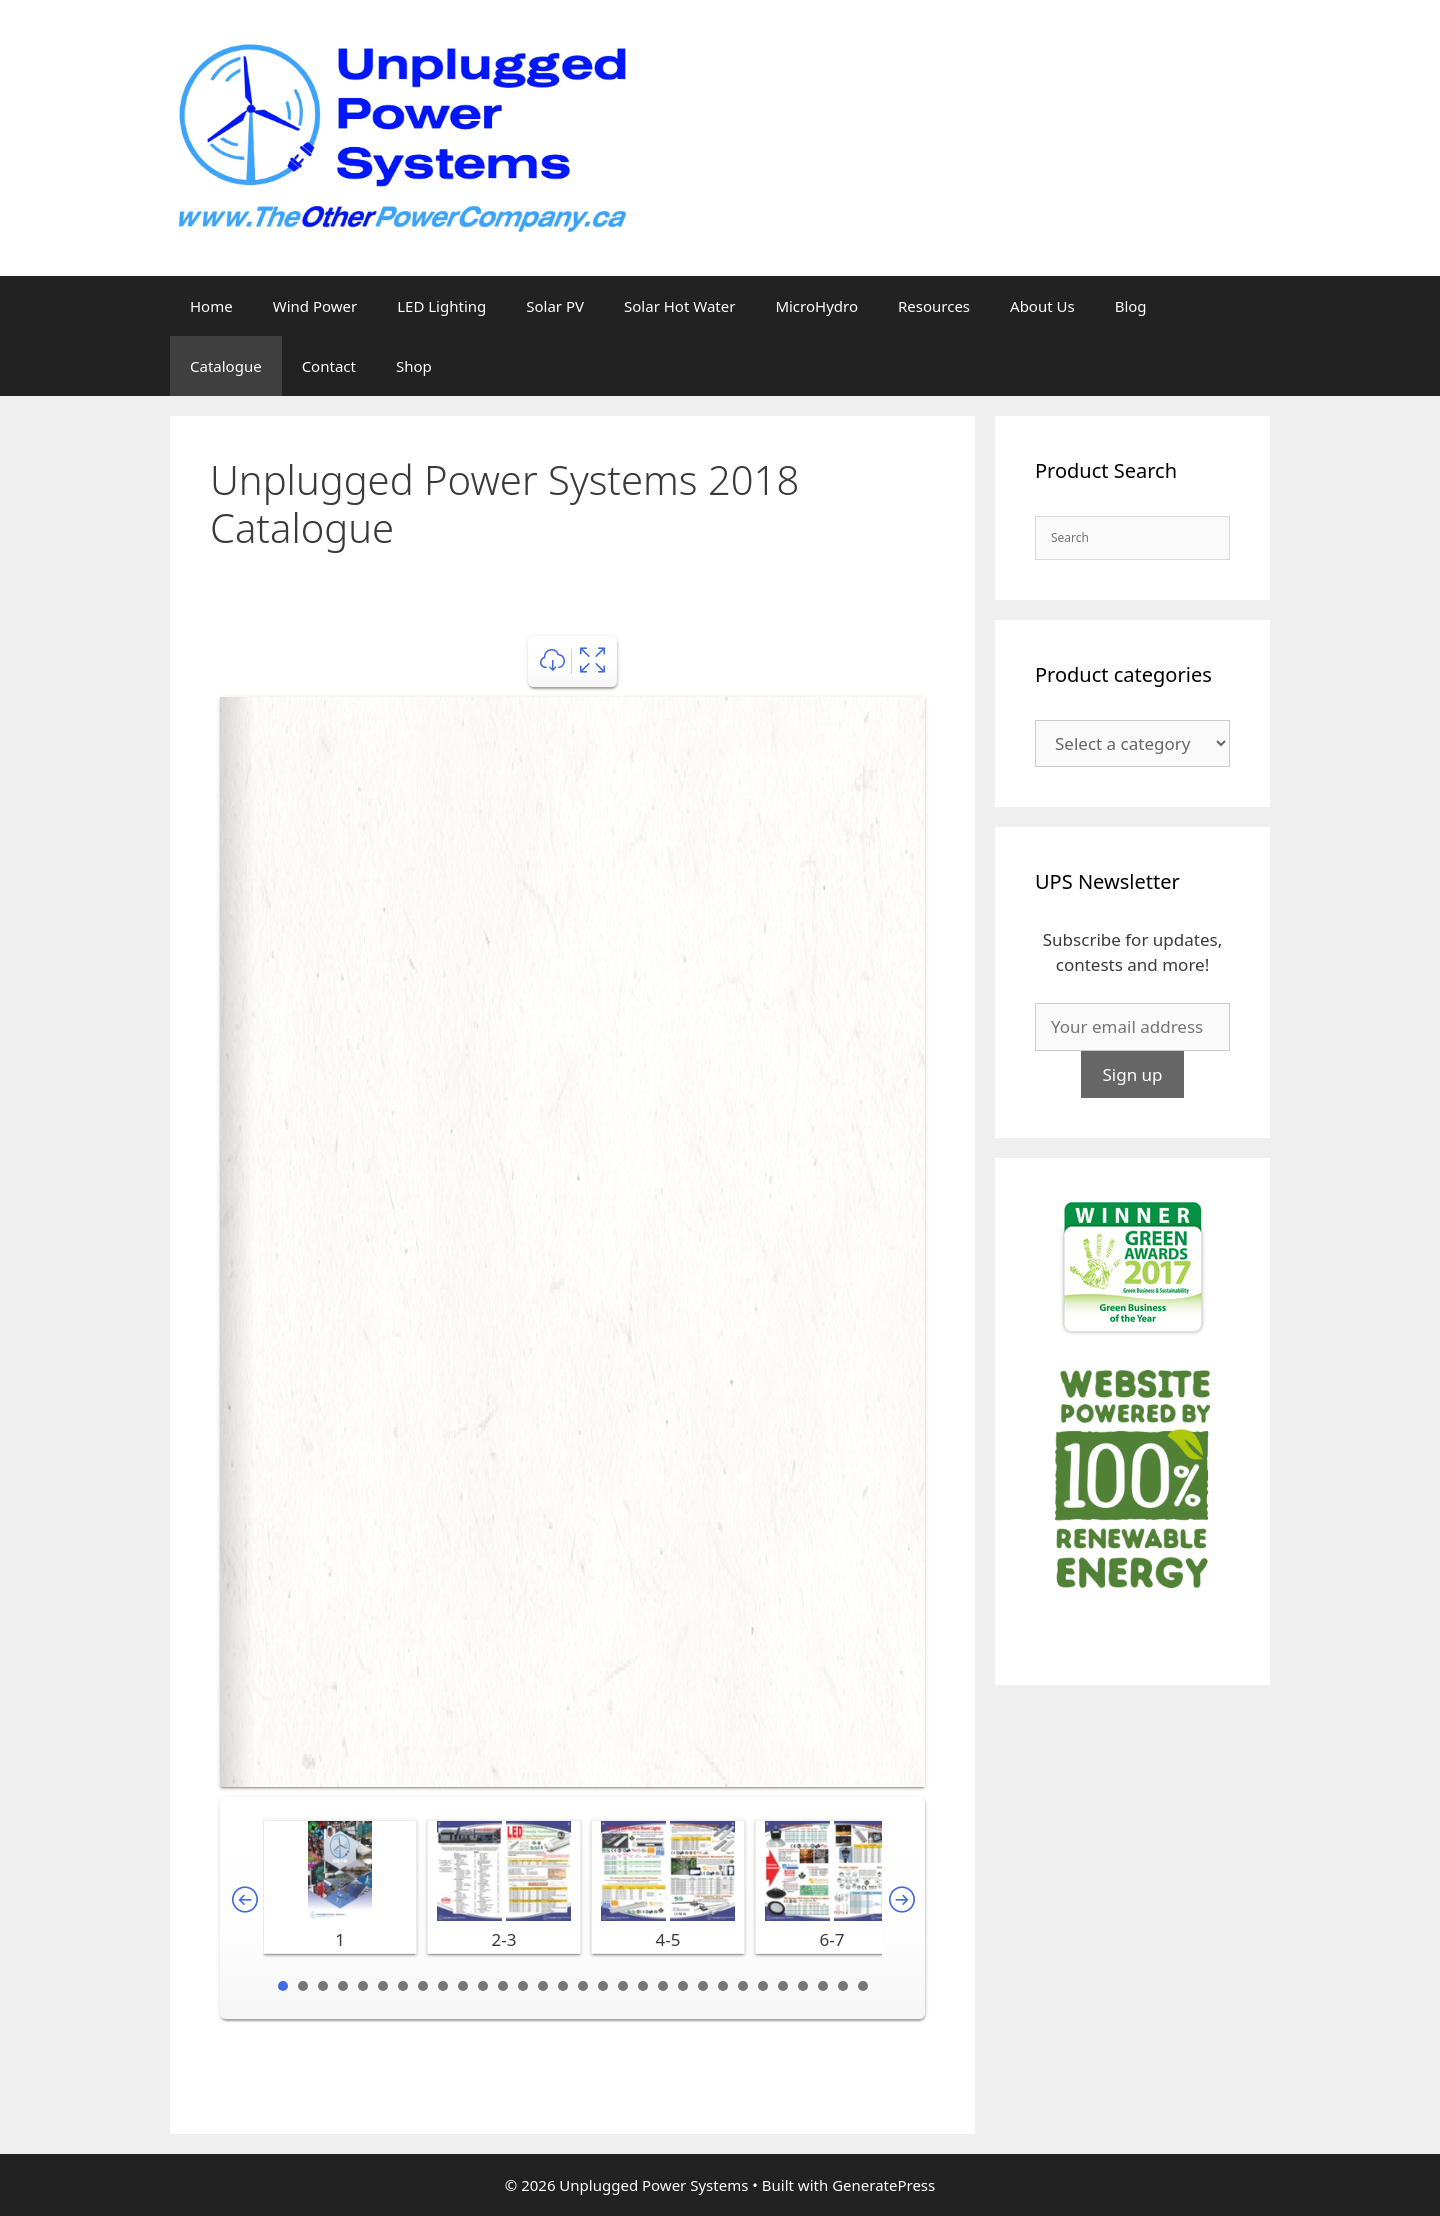 The width and height of the screenshot is (1440, 2216). What do you see at coordinates (483, 1986) in the screenshot?
I see `11` at bounding box center [483, 1986].